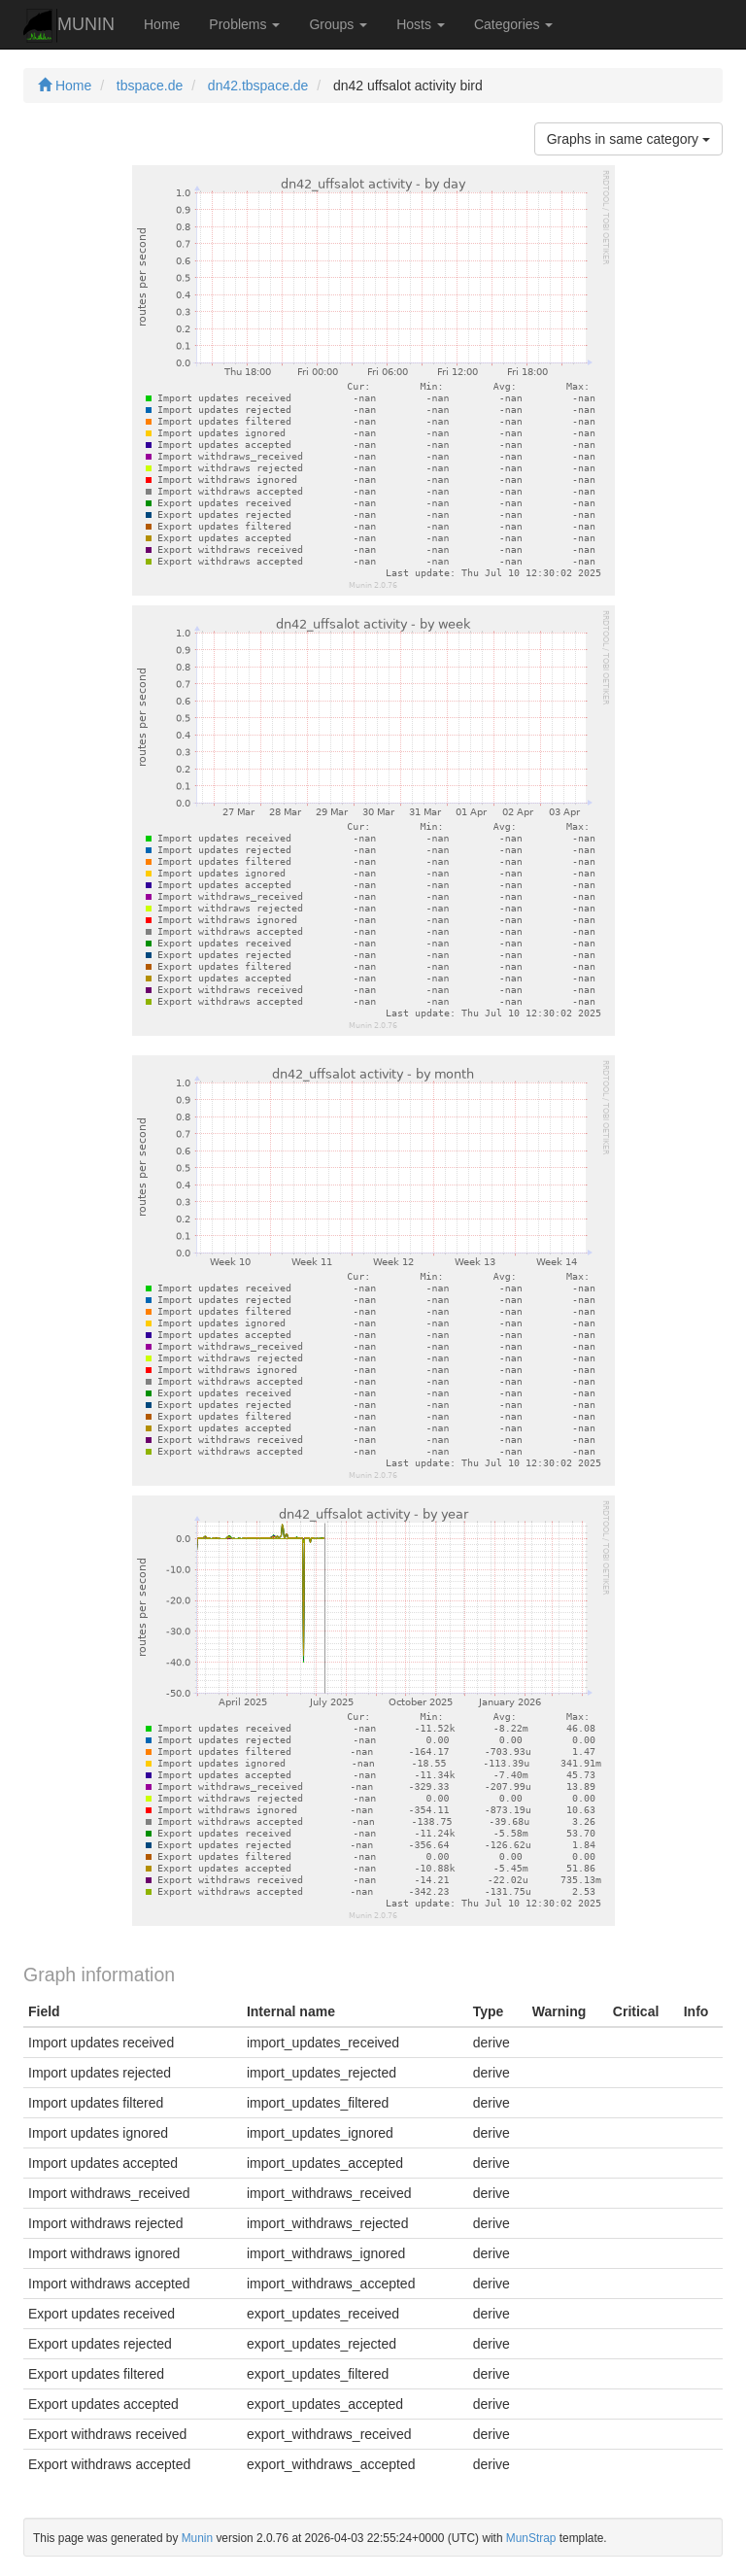  Describe the element at coordinates (338, 24) in the screenshot. I see `Groups` at that location.